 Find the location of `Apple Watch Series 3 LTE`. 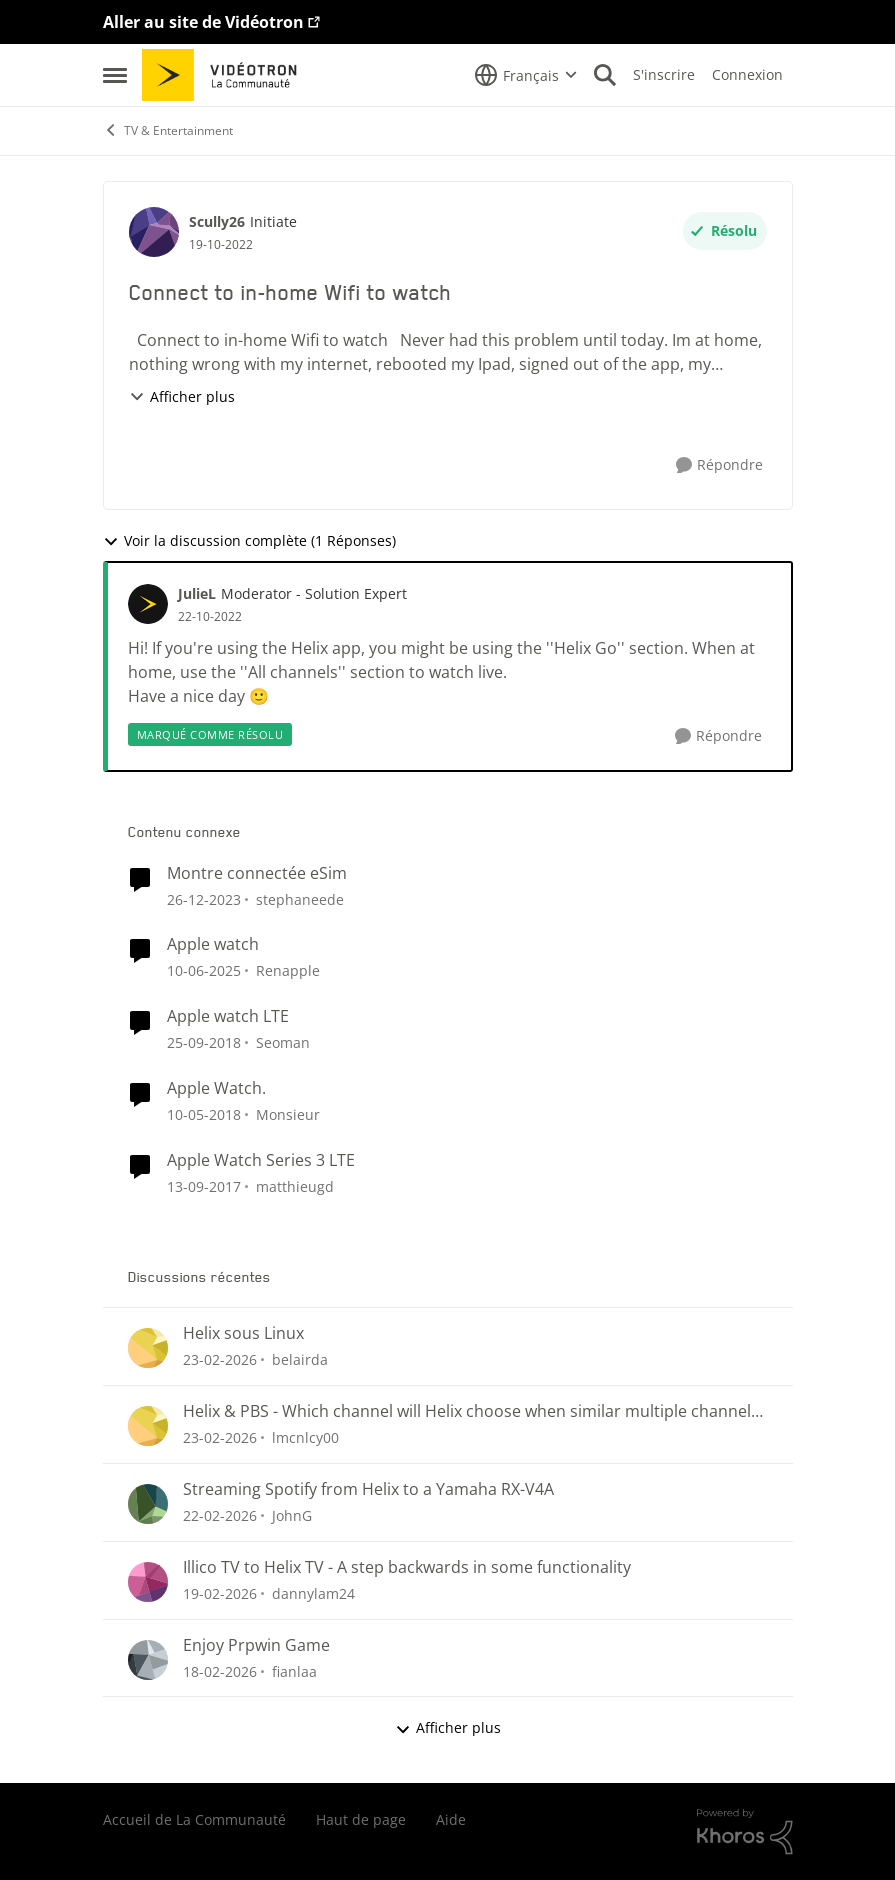

Apple Watch Series 3 LTE is located at coordinates (261, 1160).